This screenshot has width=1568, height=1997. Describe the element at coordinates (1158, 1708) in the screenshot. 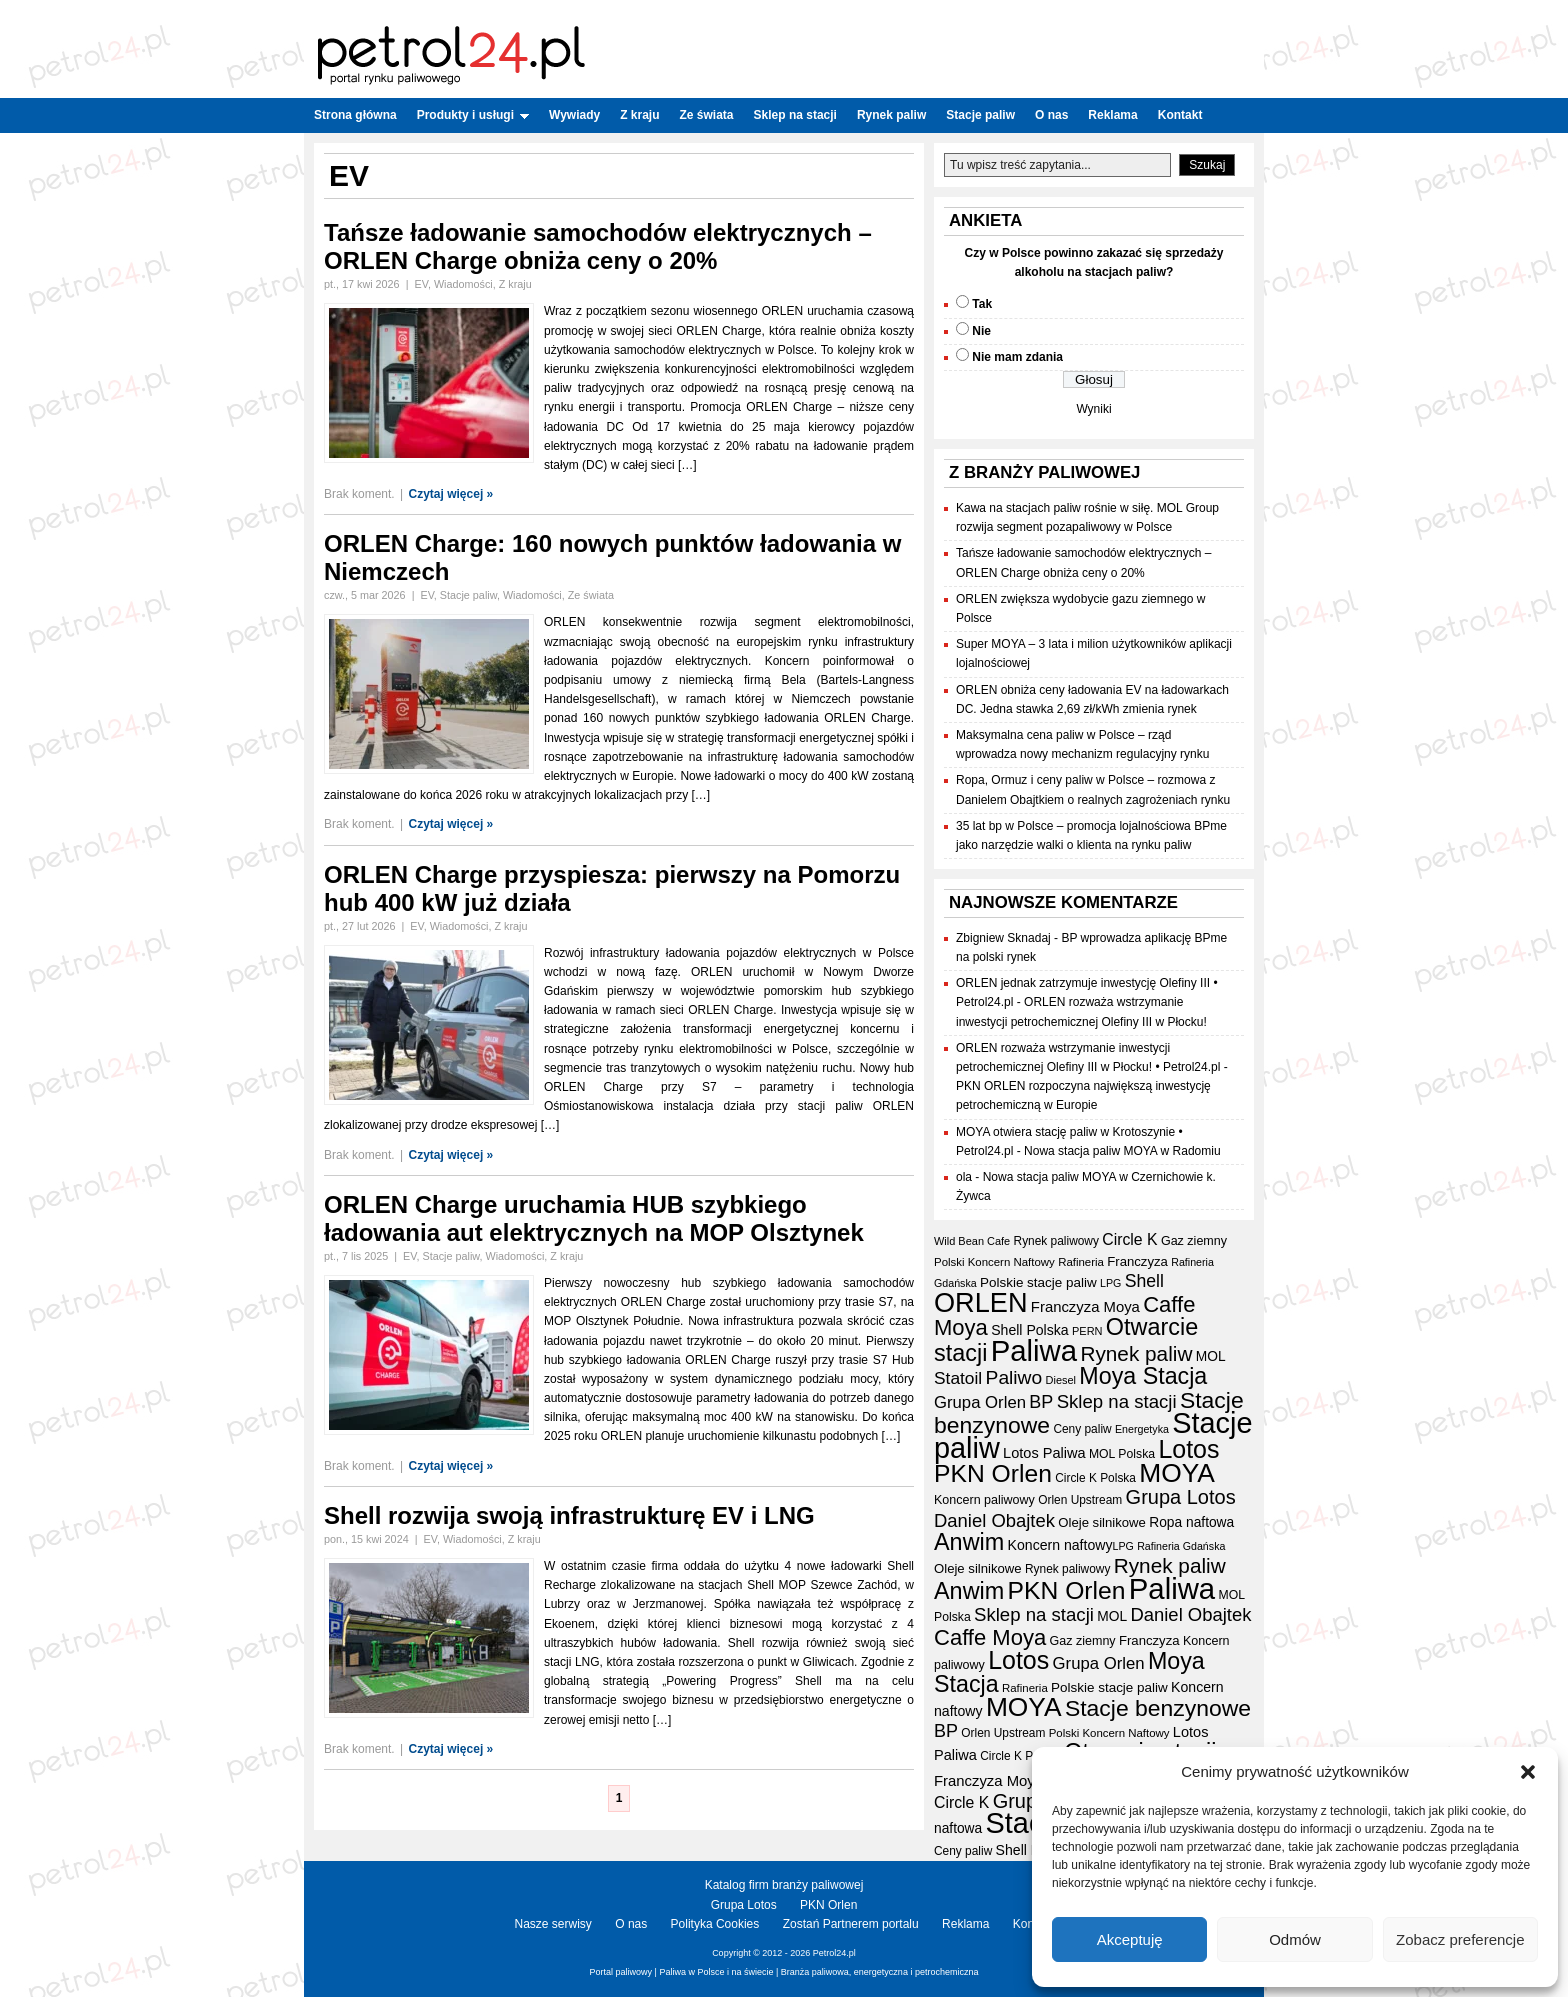

I see `Stacje benzynowe [Stacje benzynowe (92 elementy)]` at that location.